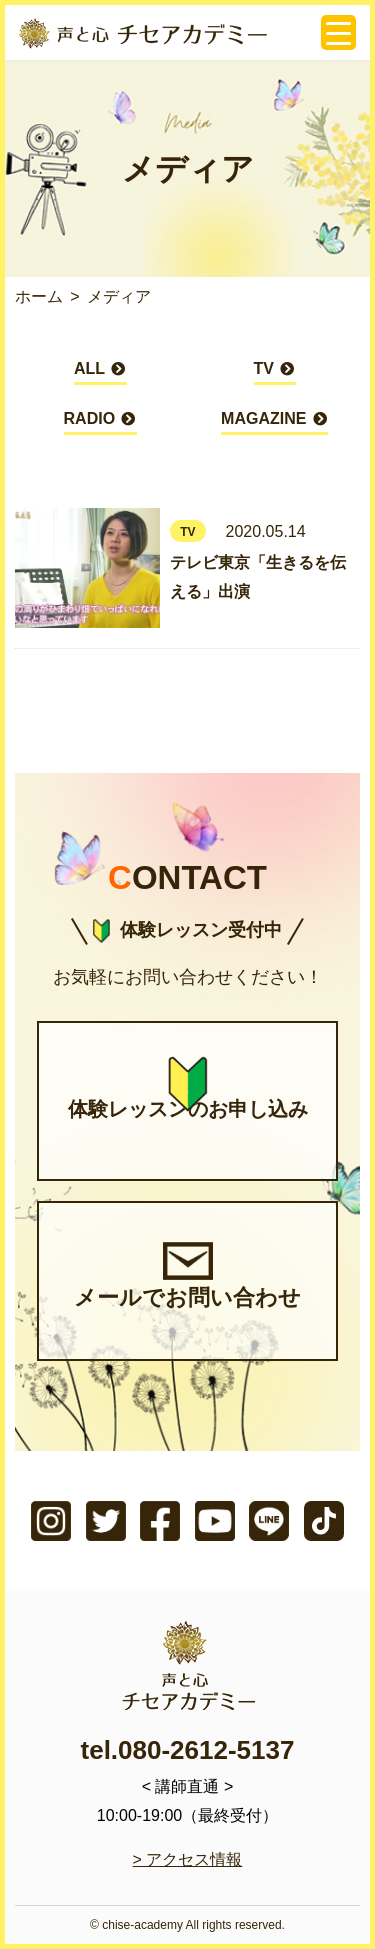  Describe the element at coordinates (274, 422) in the screenshot. I see `MAGAZINE` at that location.